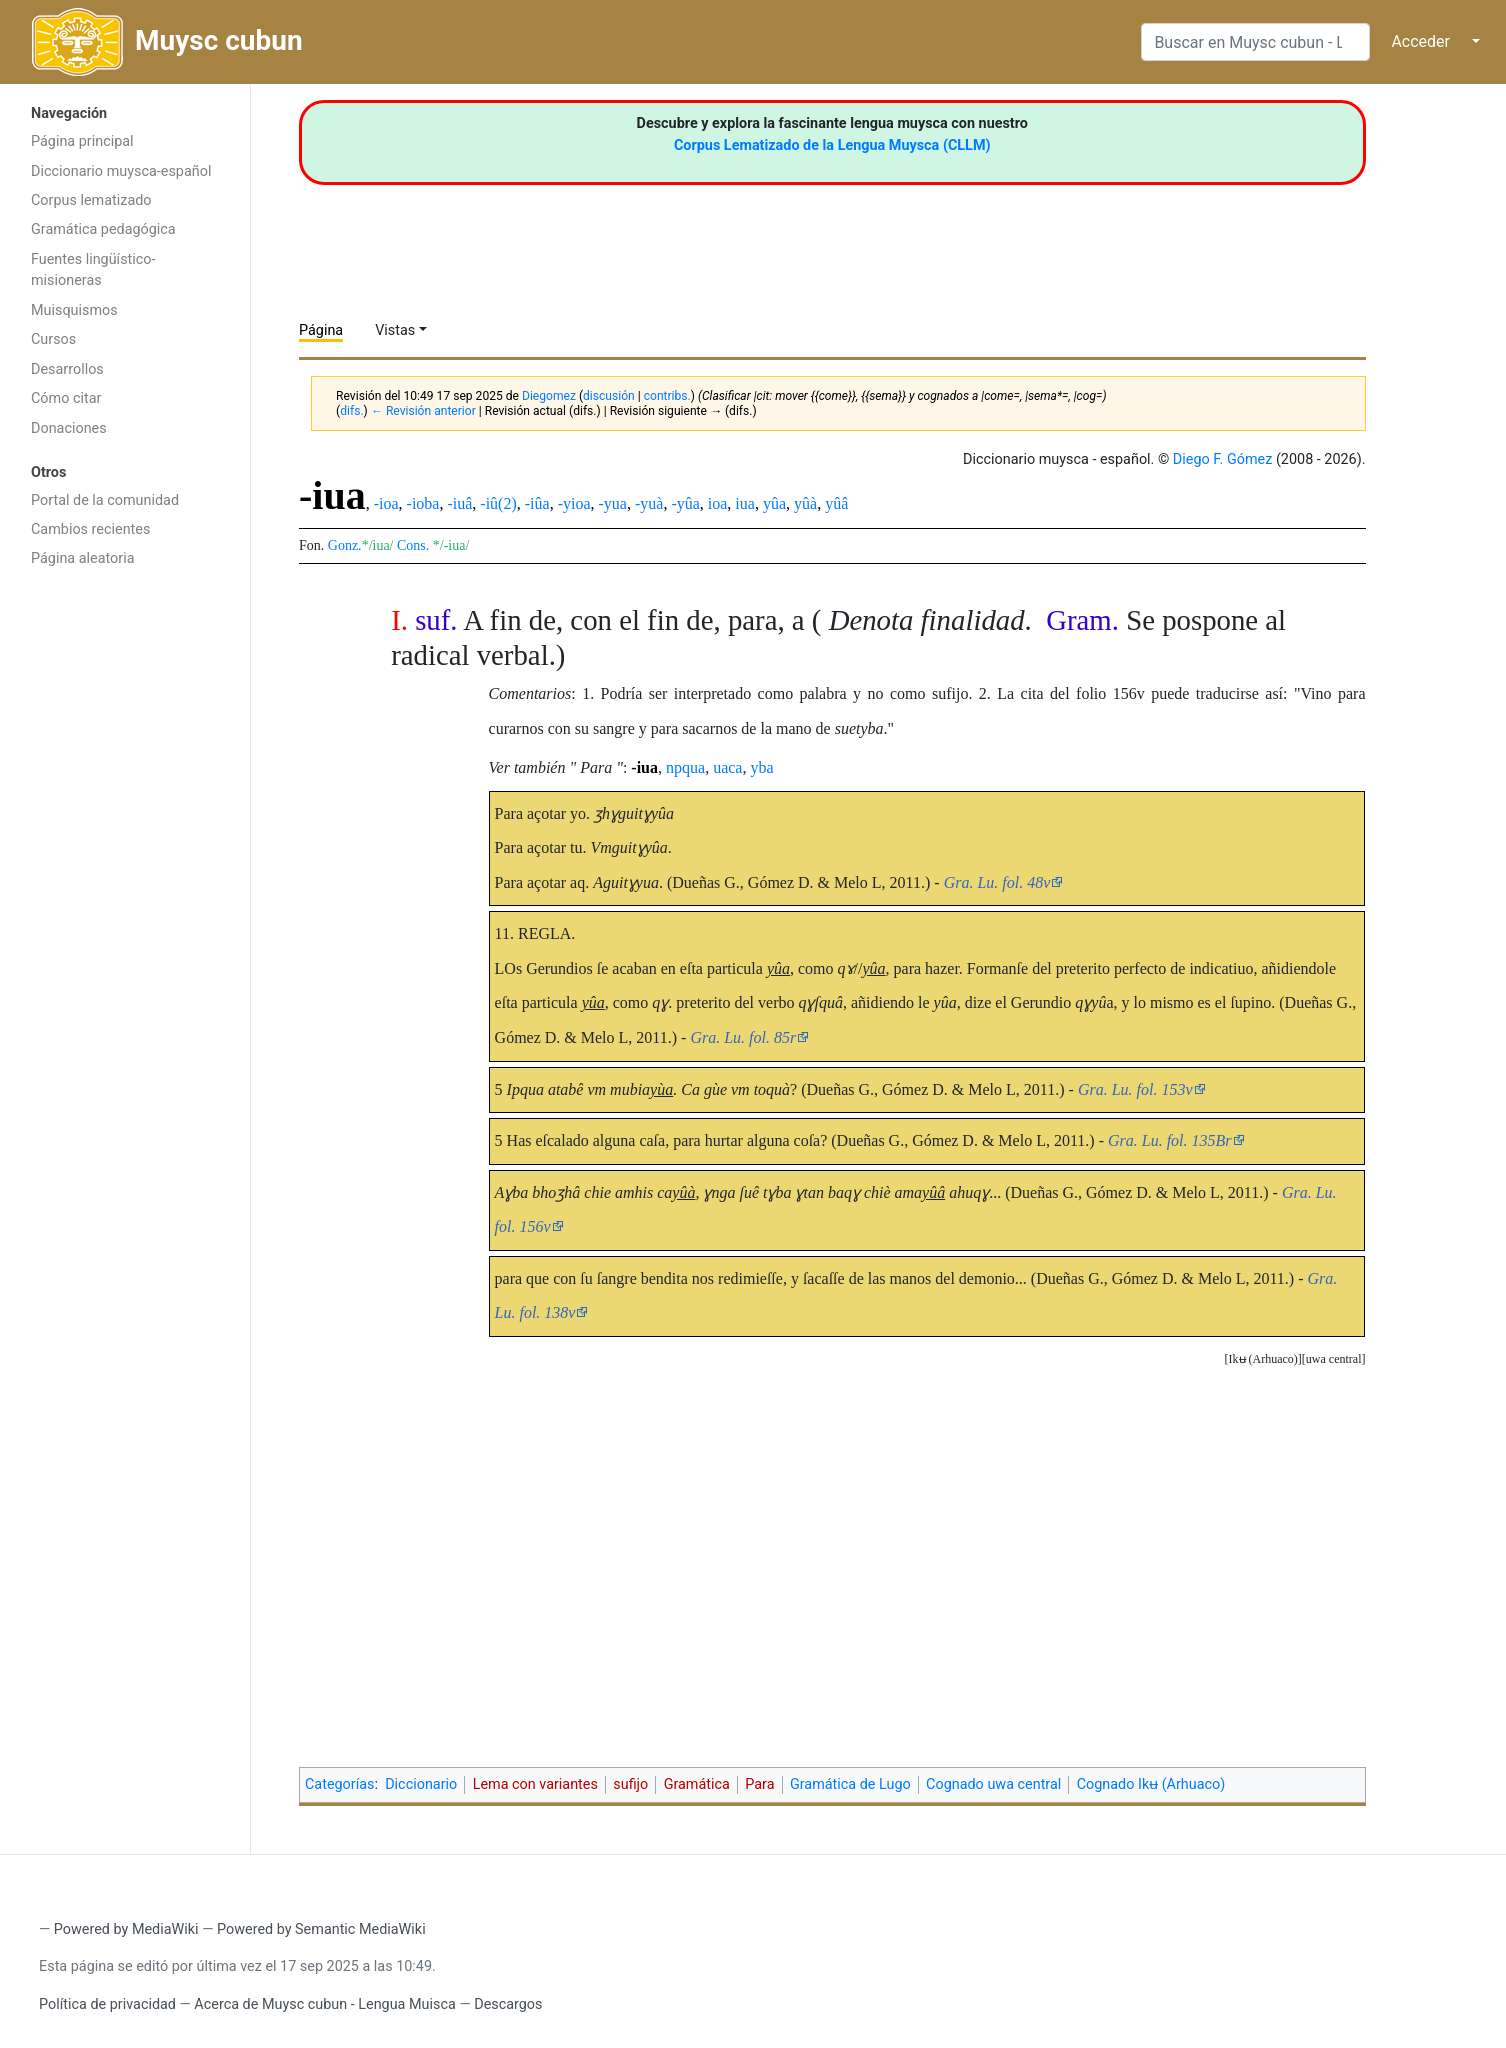  What do you see at coordinates (351, 411) in the screenshot?
I see `difs.` at bounding box center [351, 411].